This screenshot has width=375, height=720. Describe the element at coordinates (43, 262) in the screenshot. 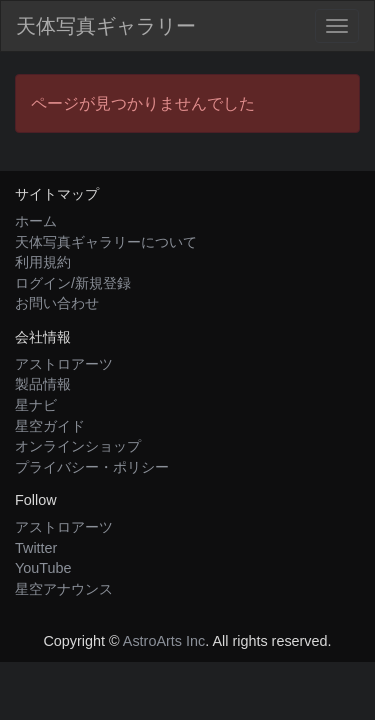

I see `利用規約` at that location.